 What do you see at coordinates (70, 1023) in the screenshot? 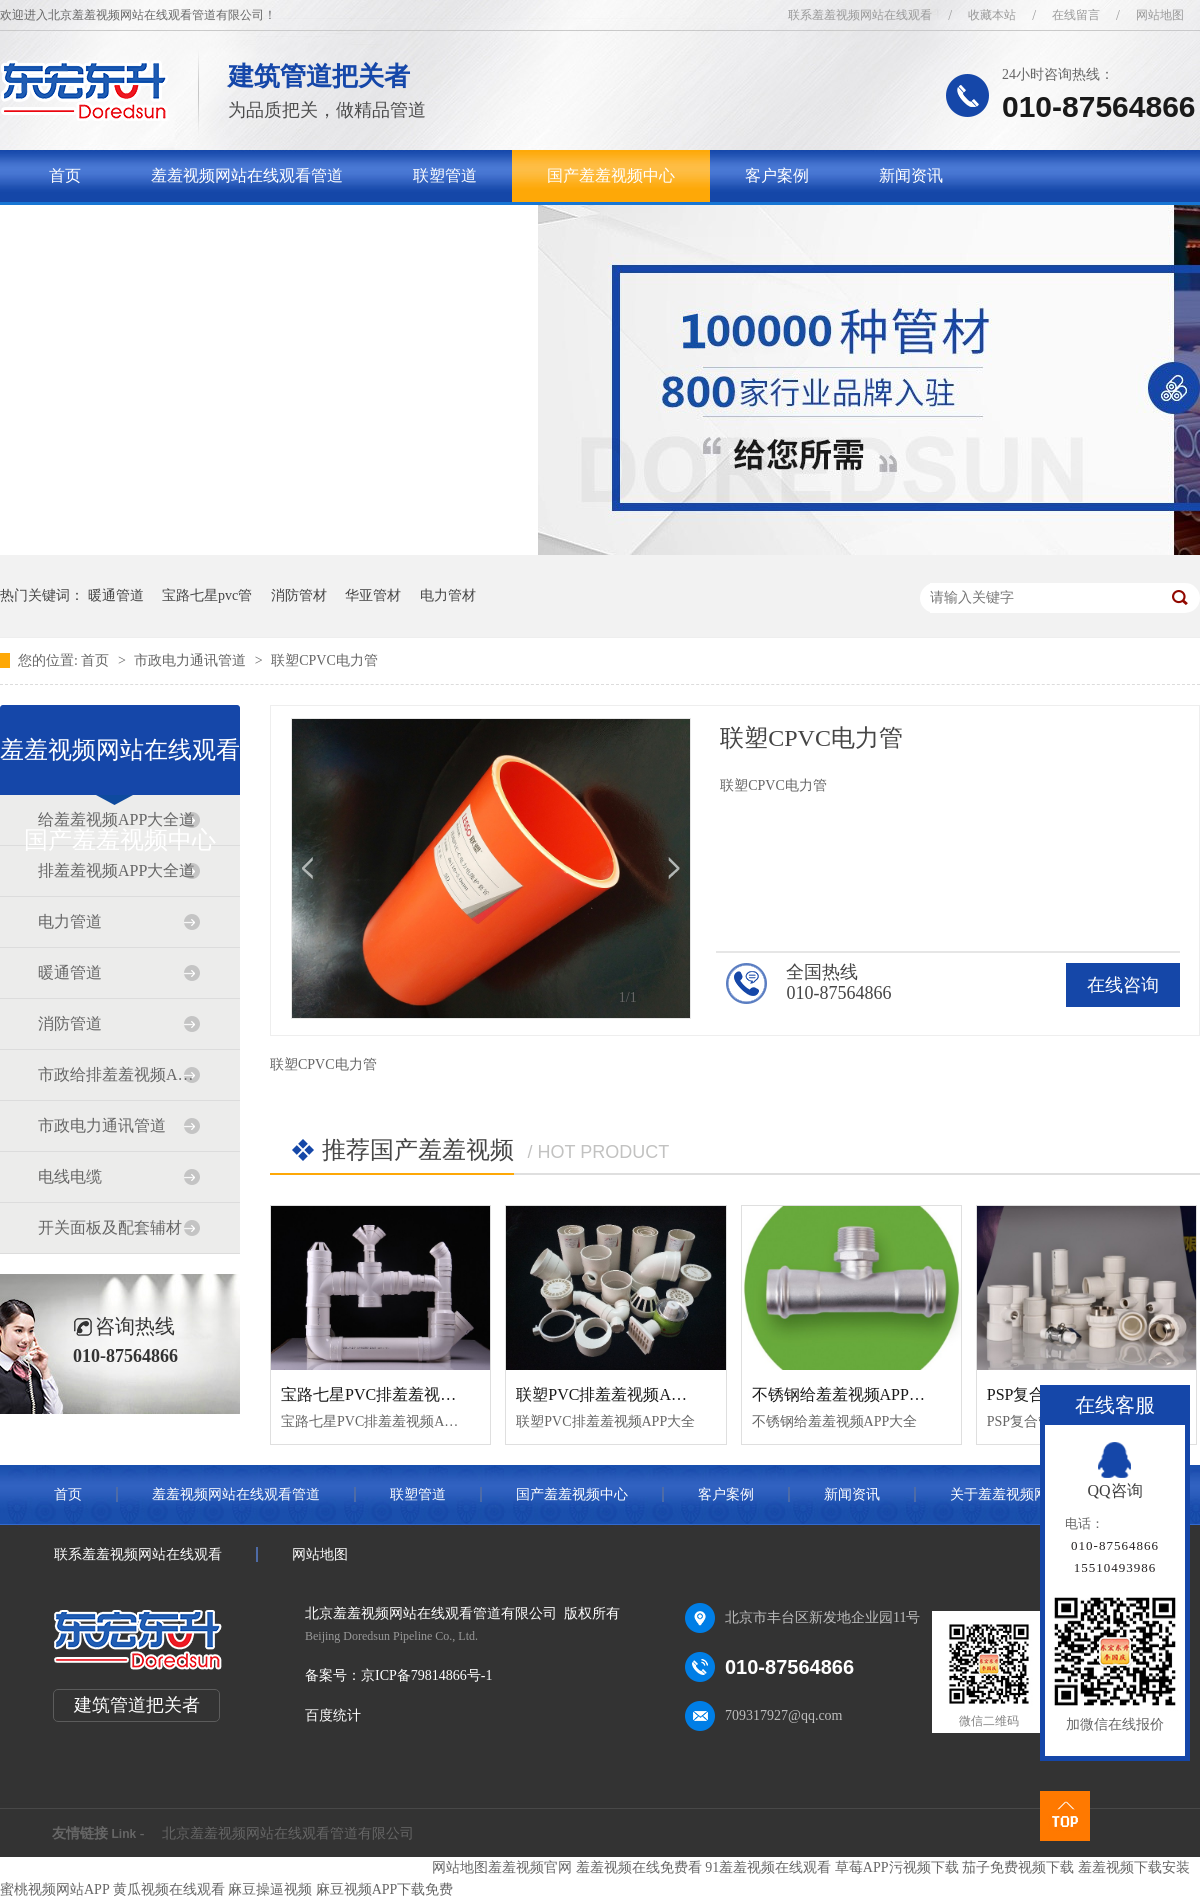
I see `消防管道` at bounding box center [70, 1023].